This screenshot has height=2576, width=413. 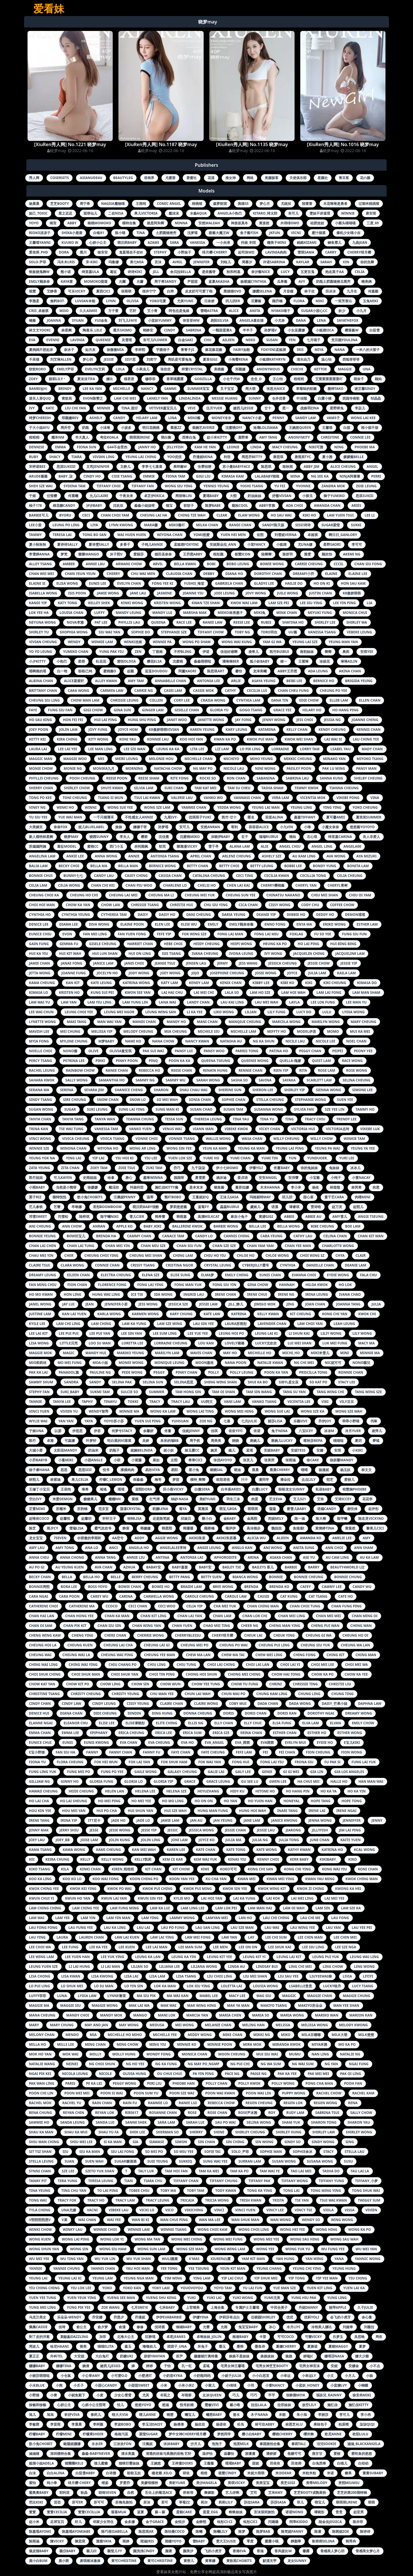 I want to click on 瞳老爺_kilo, so click(x=162, y=2473).